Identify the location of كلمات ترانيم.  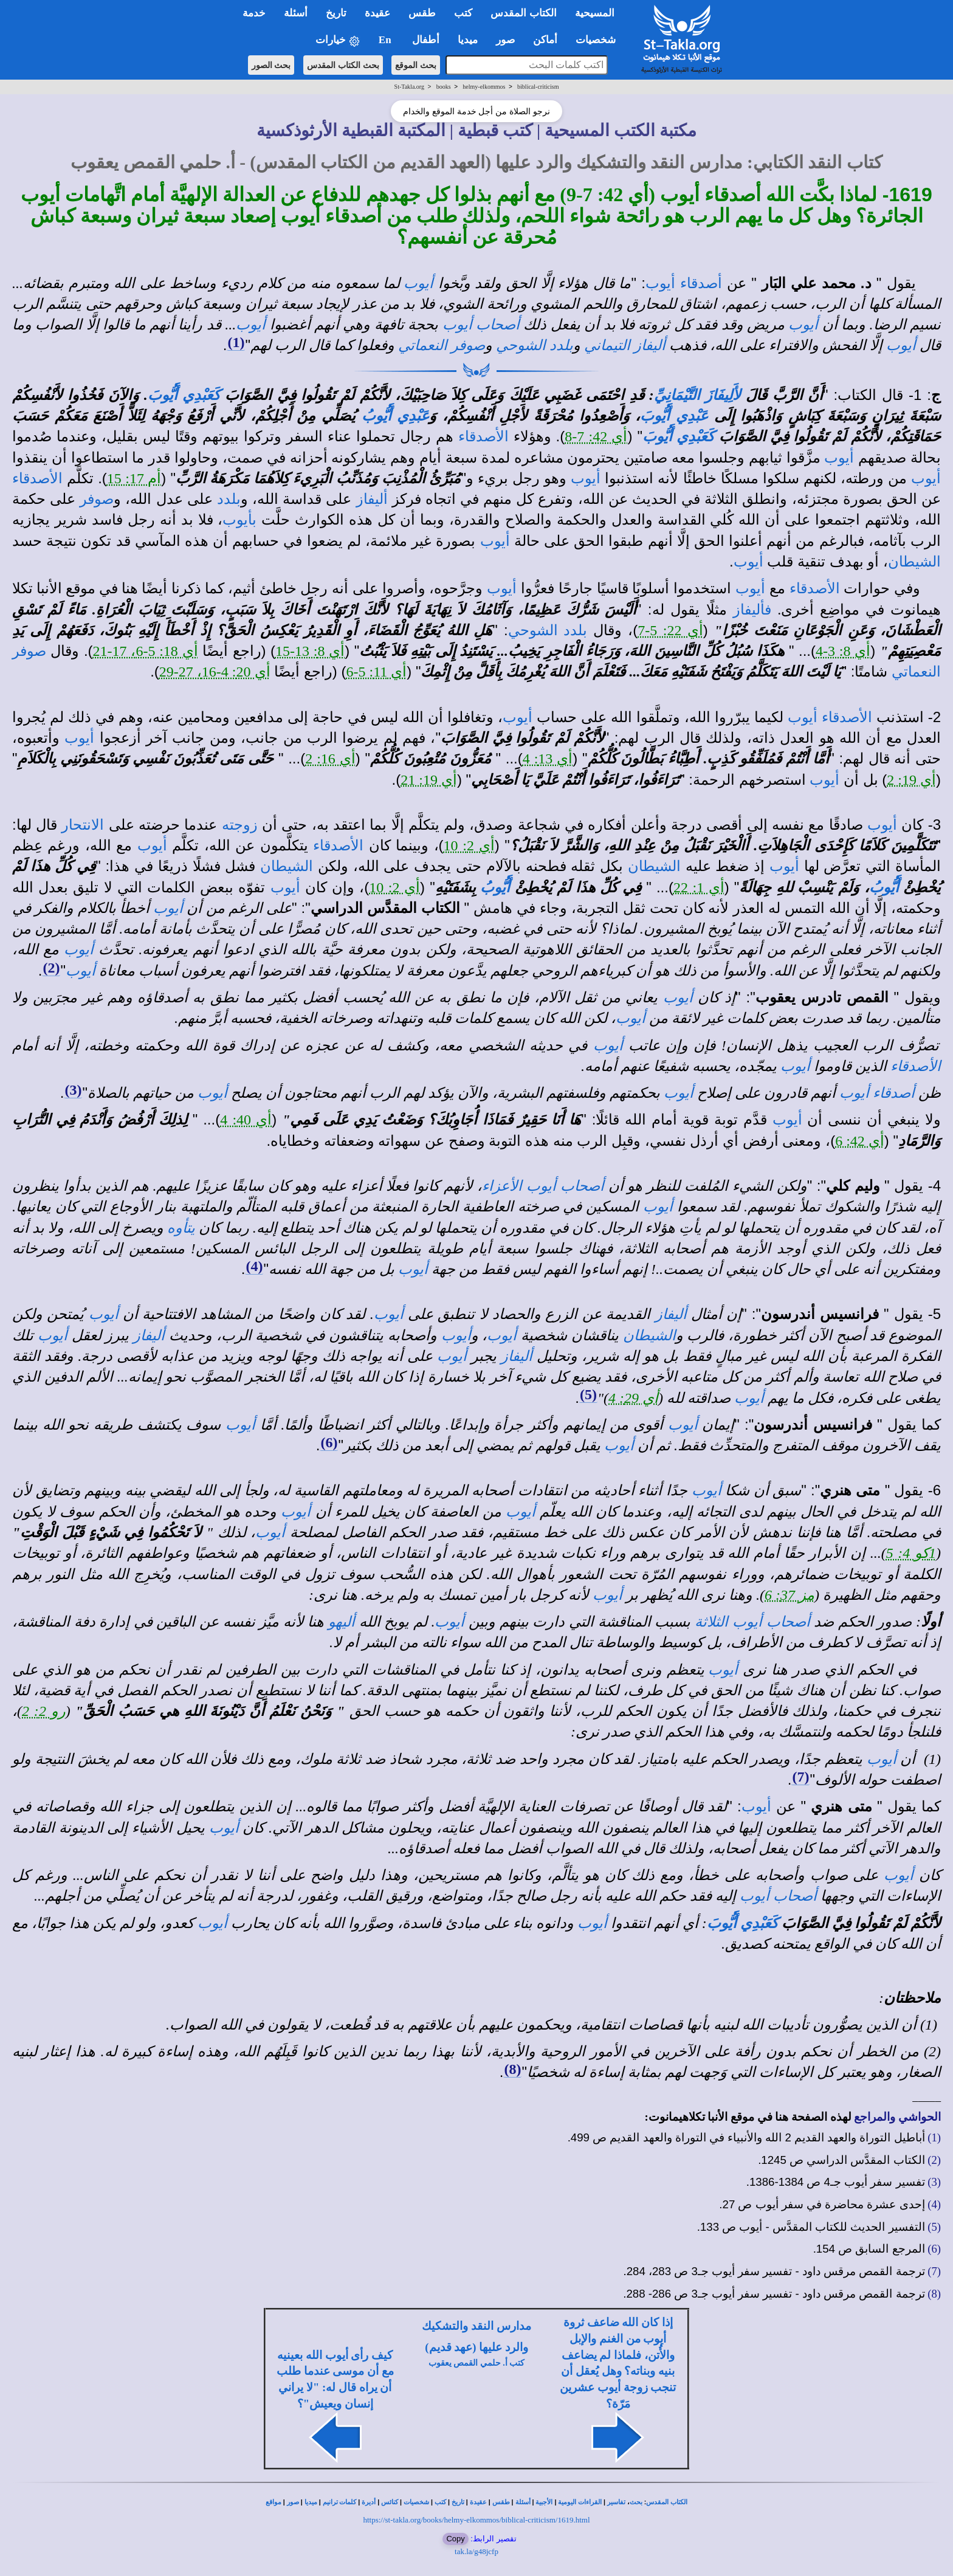
(340, 2502).